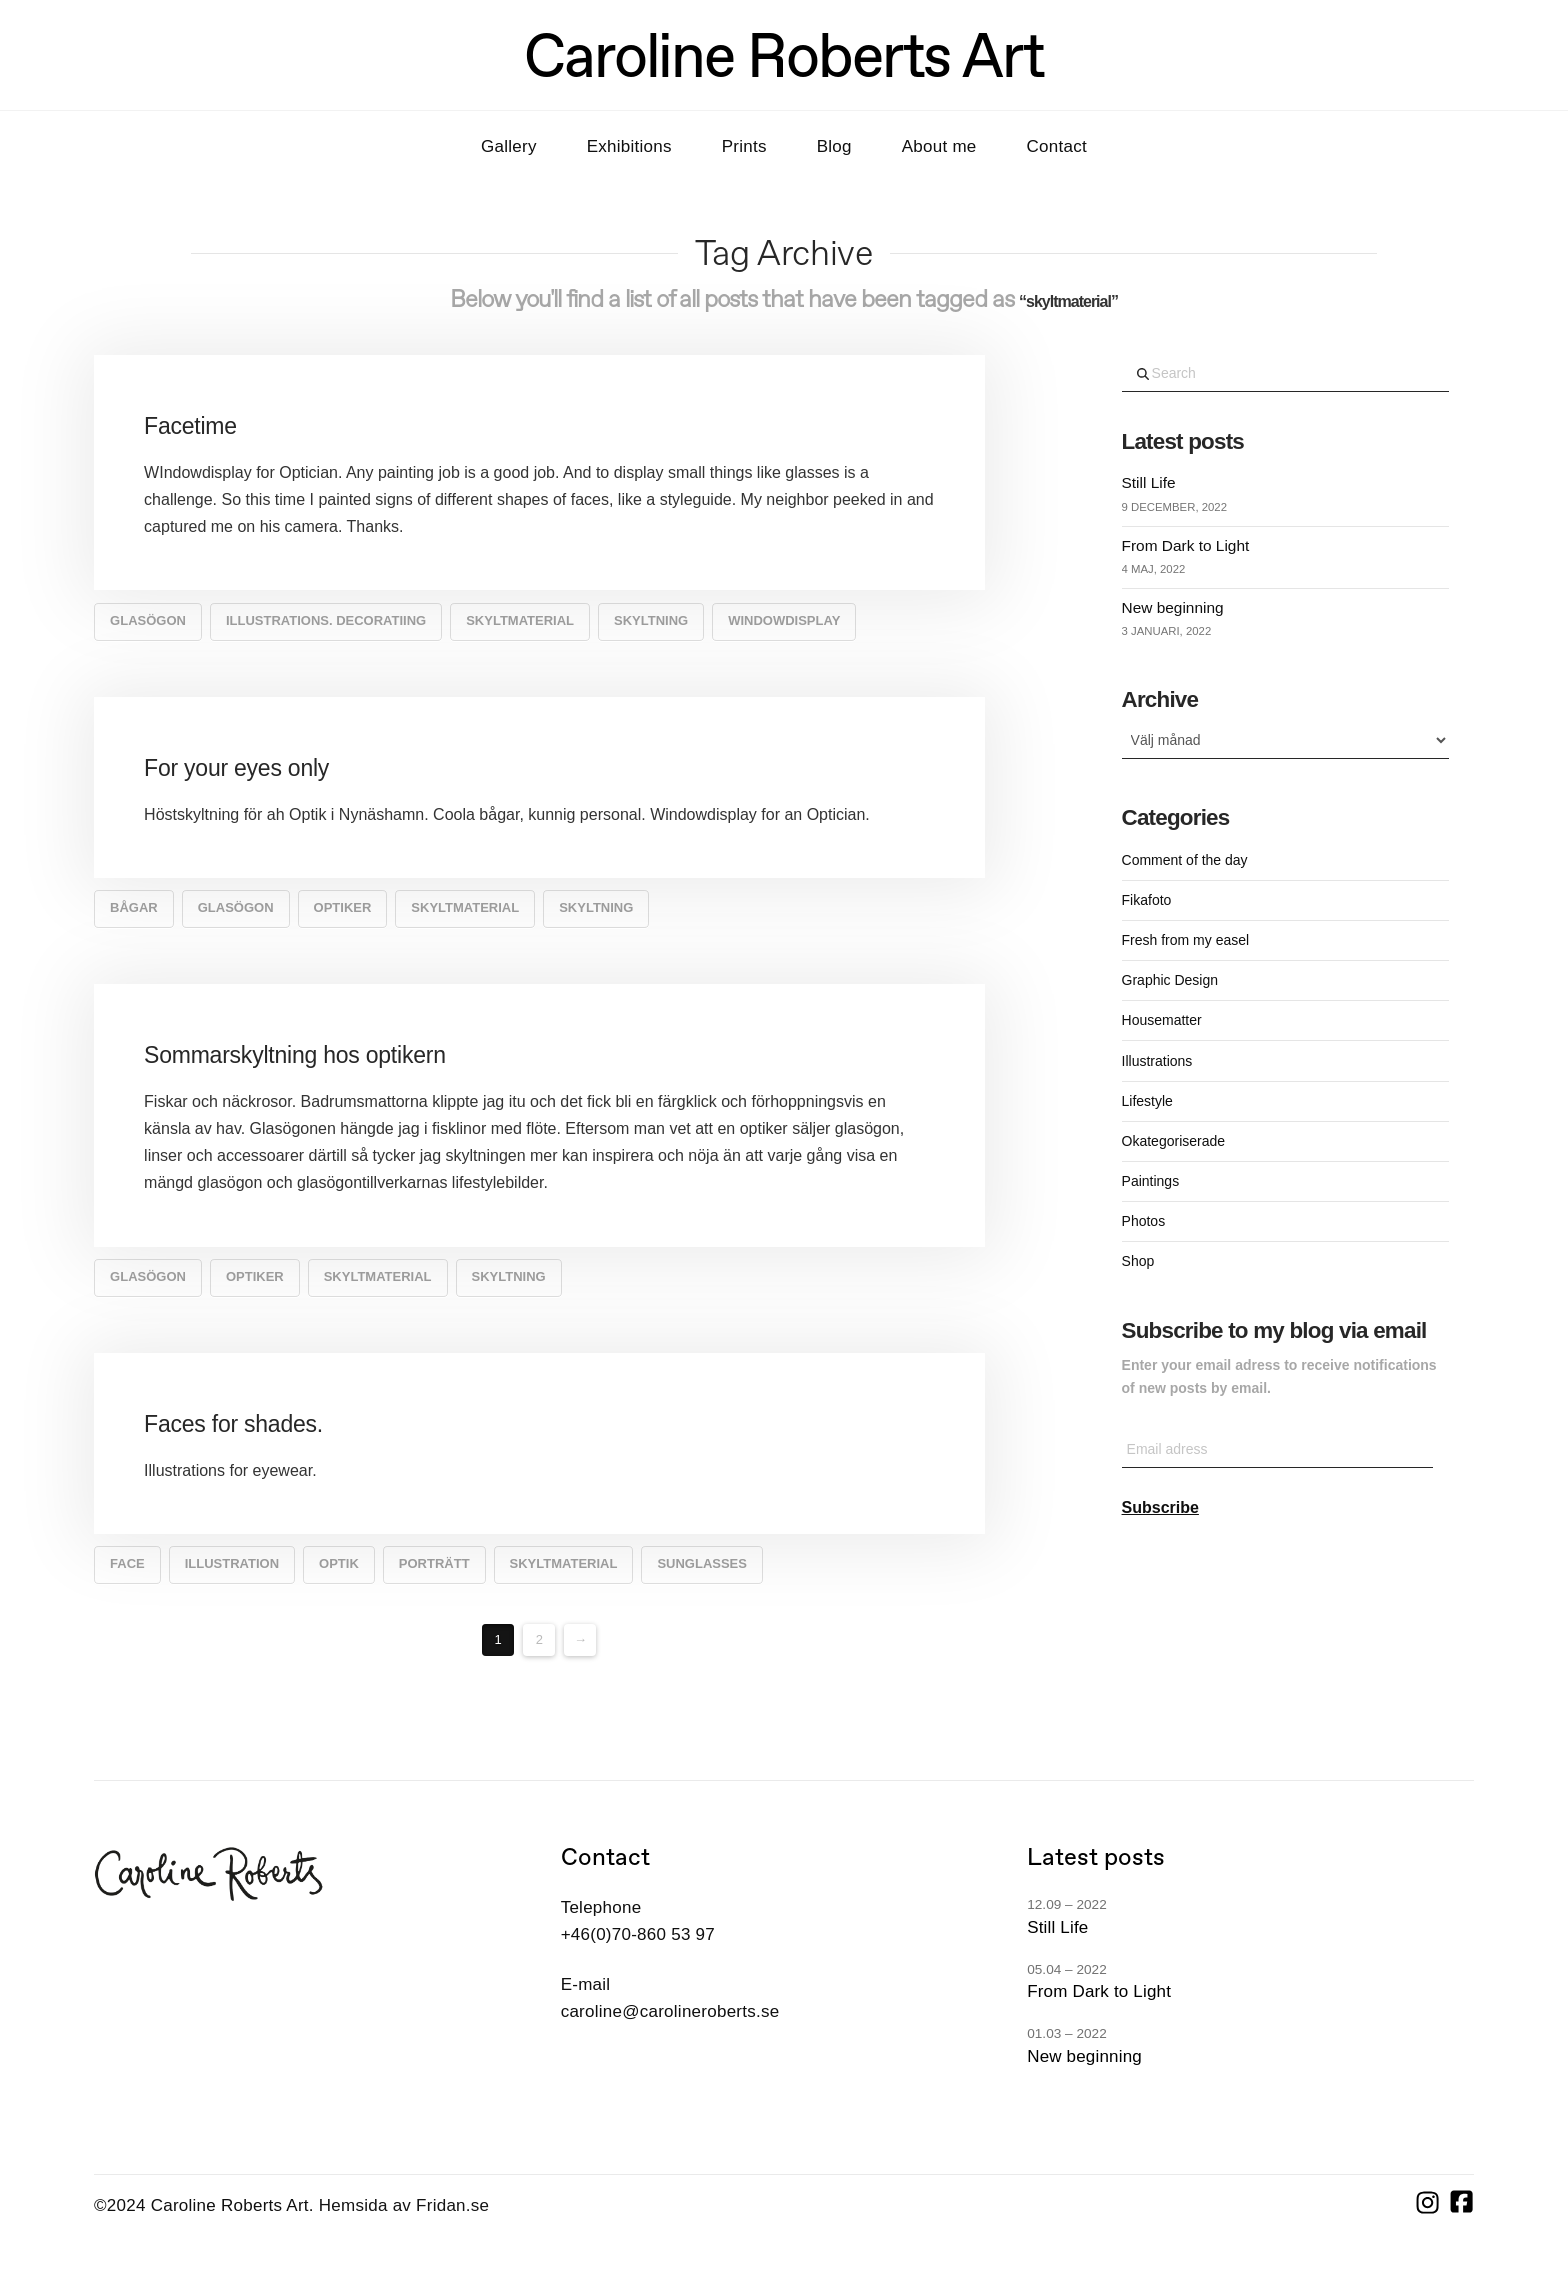 Image resolution: width=1568 pixels, height=2293 pixels. I want to click on porträtt, so click(434, 1563).